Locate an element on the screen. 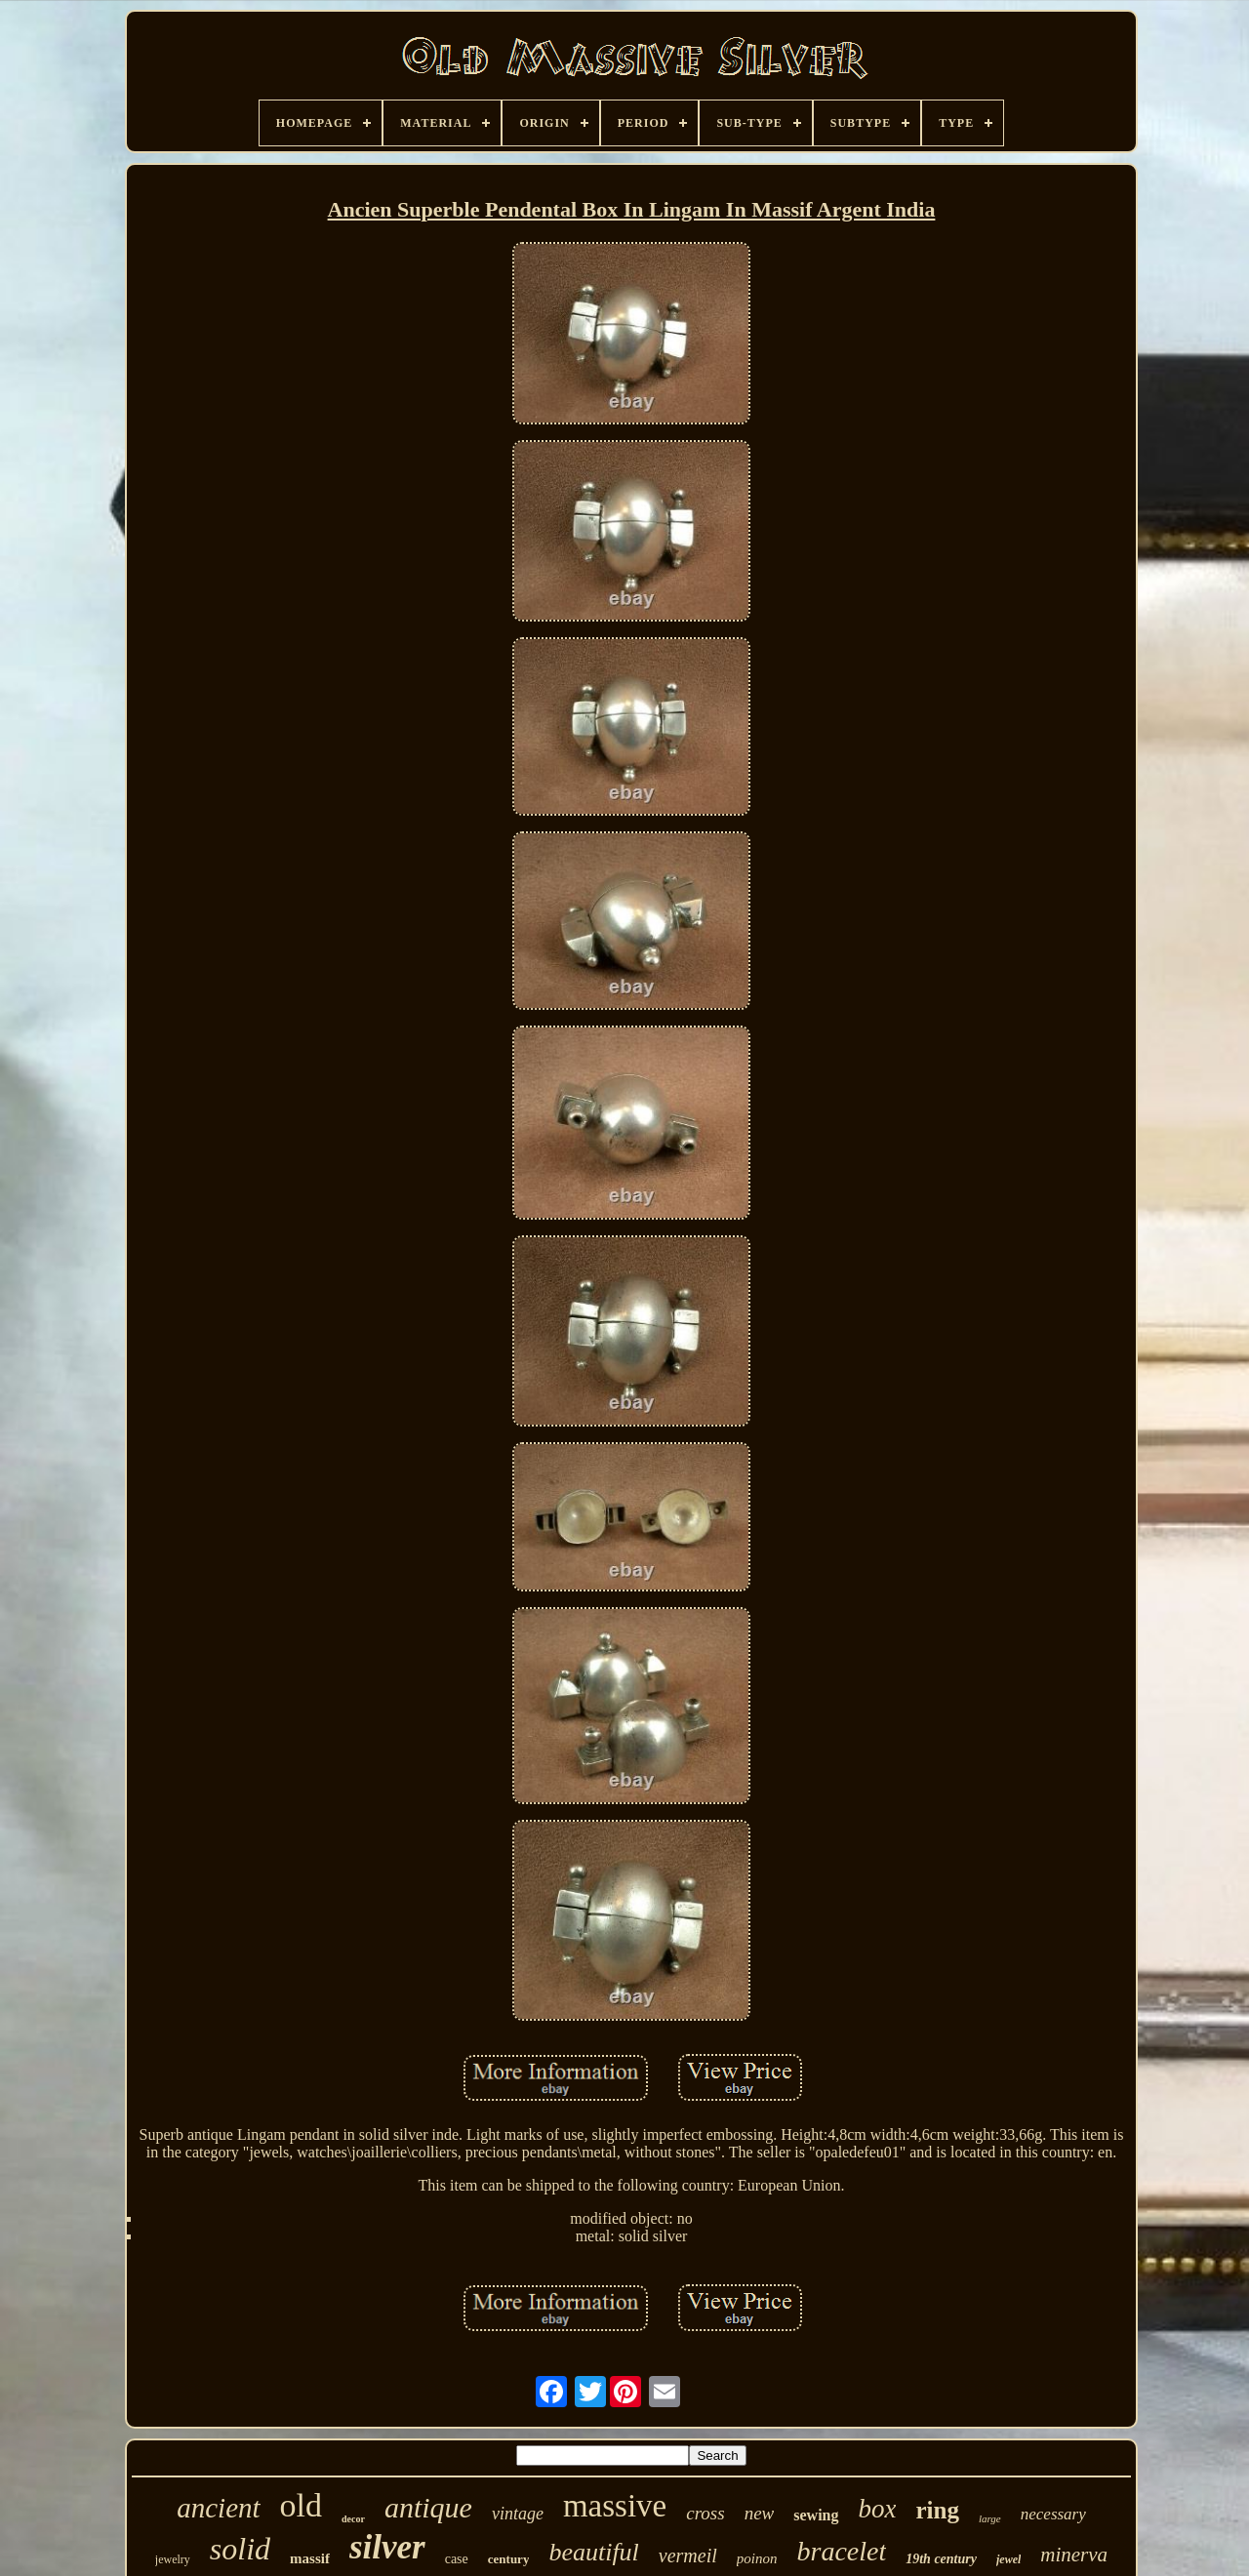  sewing is located at coordinates (815, 2515).